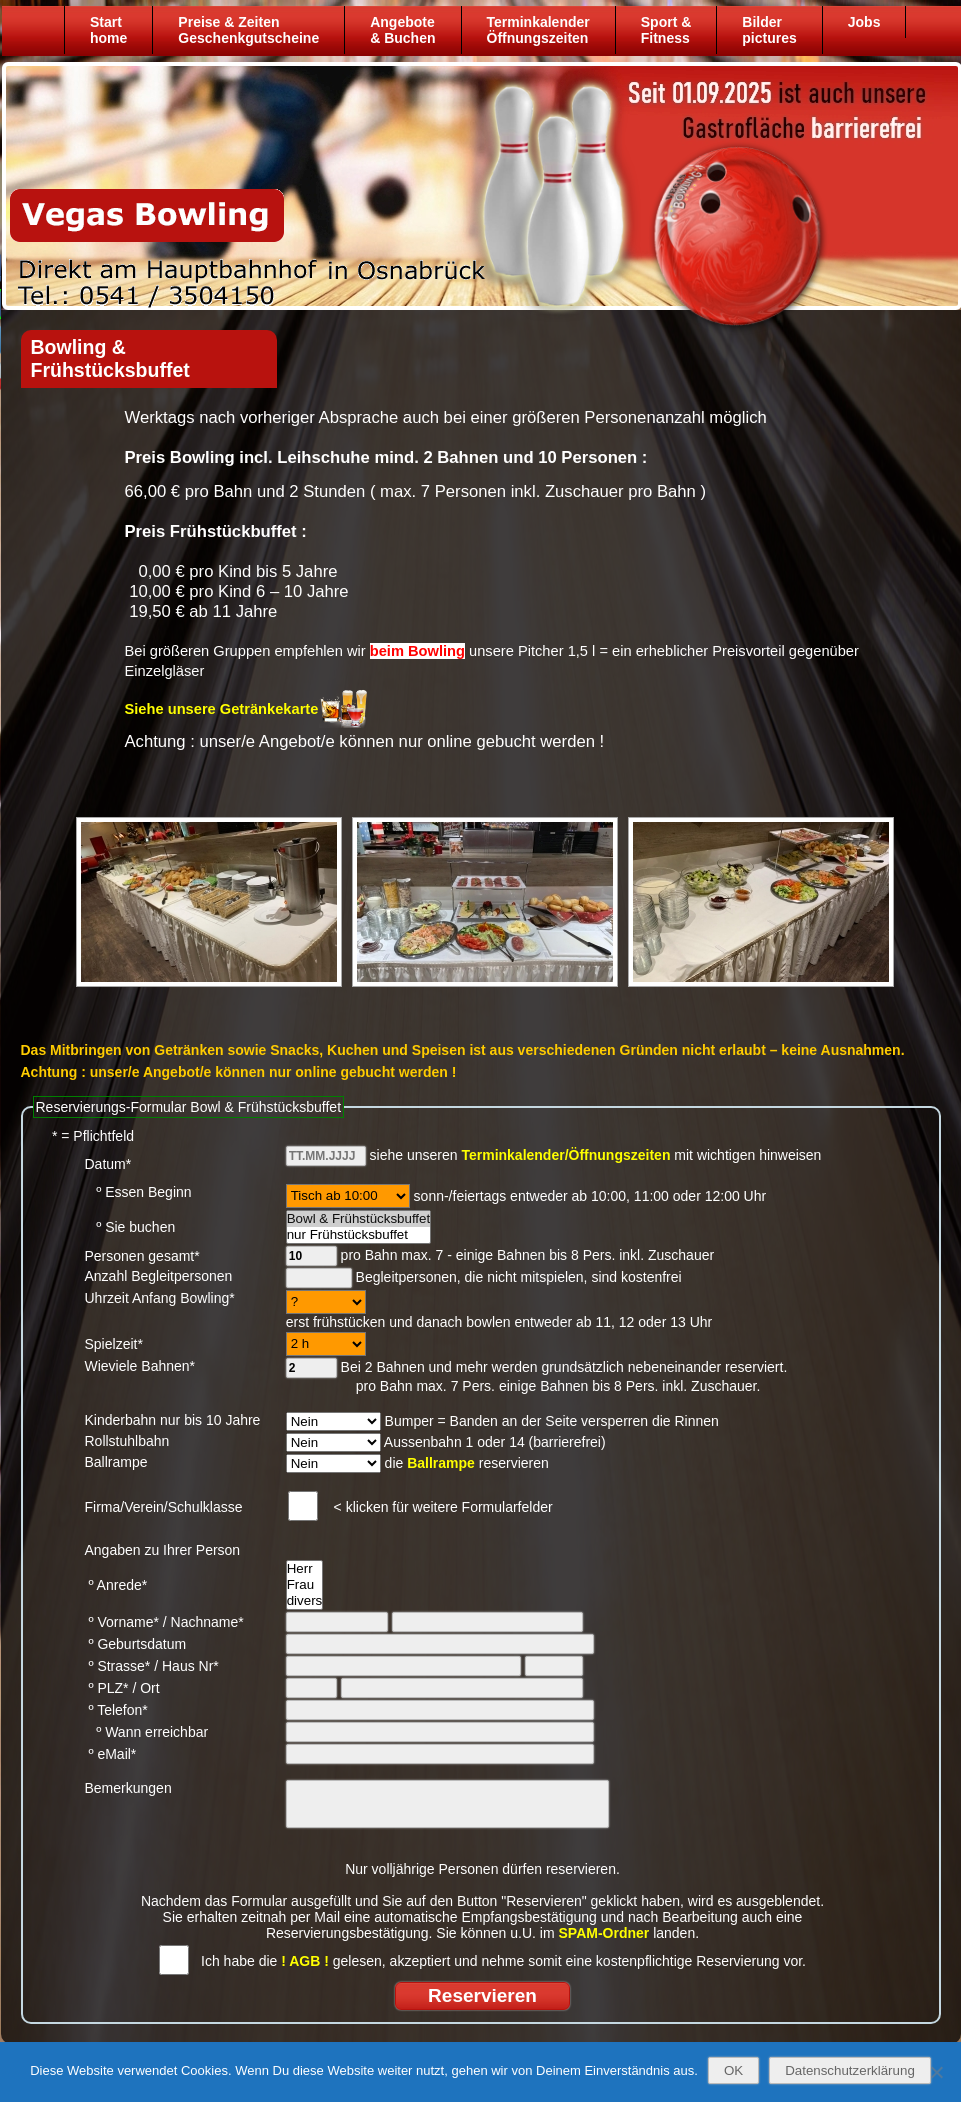  What do you see at coordinates (186, 1666) in the screenshot?
I see `/ Haus Nr*` at bounding box center [186, 1666].